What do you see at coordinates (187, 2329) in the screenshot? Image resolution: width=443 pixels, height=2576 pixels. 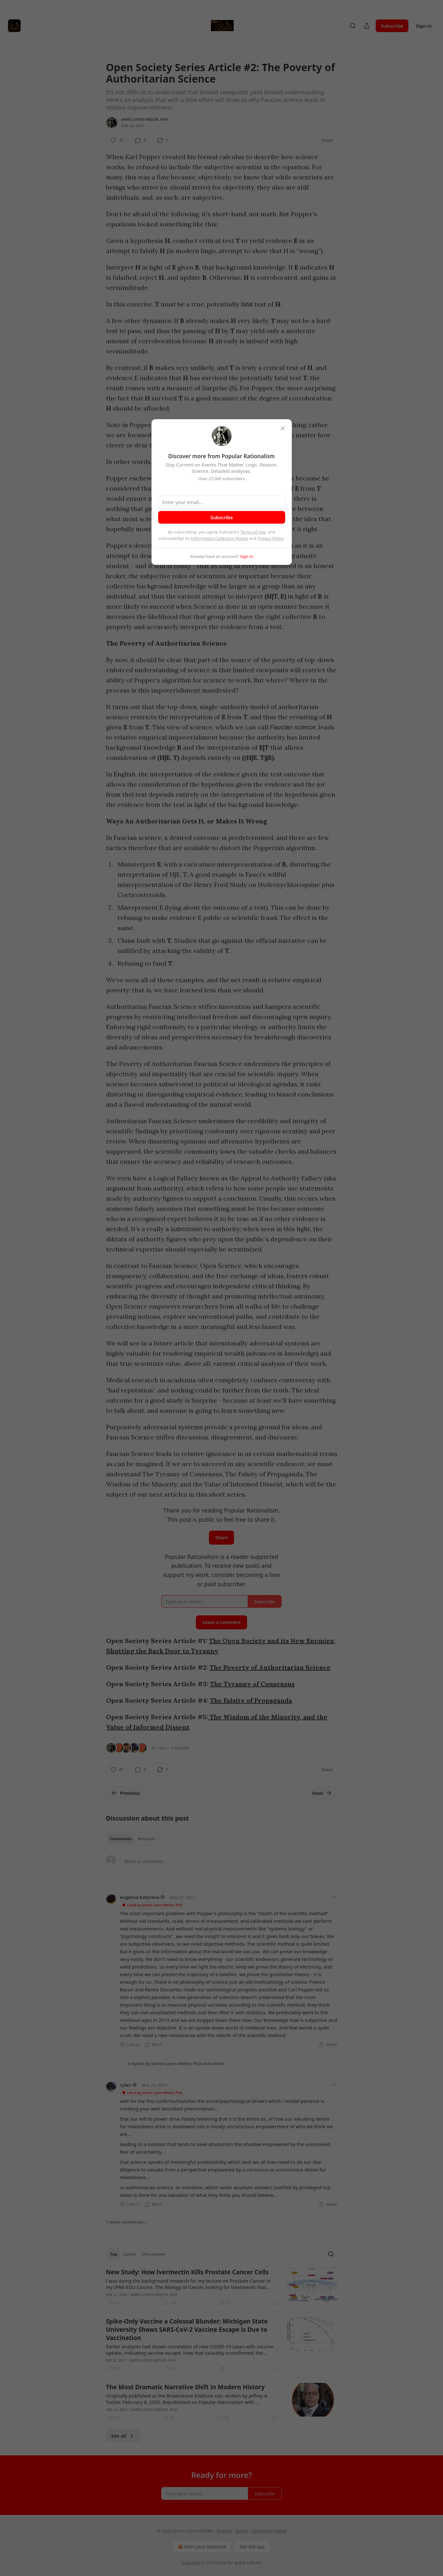 I see `Spike-Only Vaccine a Colossal Blunder: Michigan State University Shows SARS-CoV-2 Vaccine Escape is Due to Vaccination` at bounding box center [187, 2329].